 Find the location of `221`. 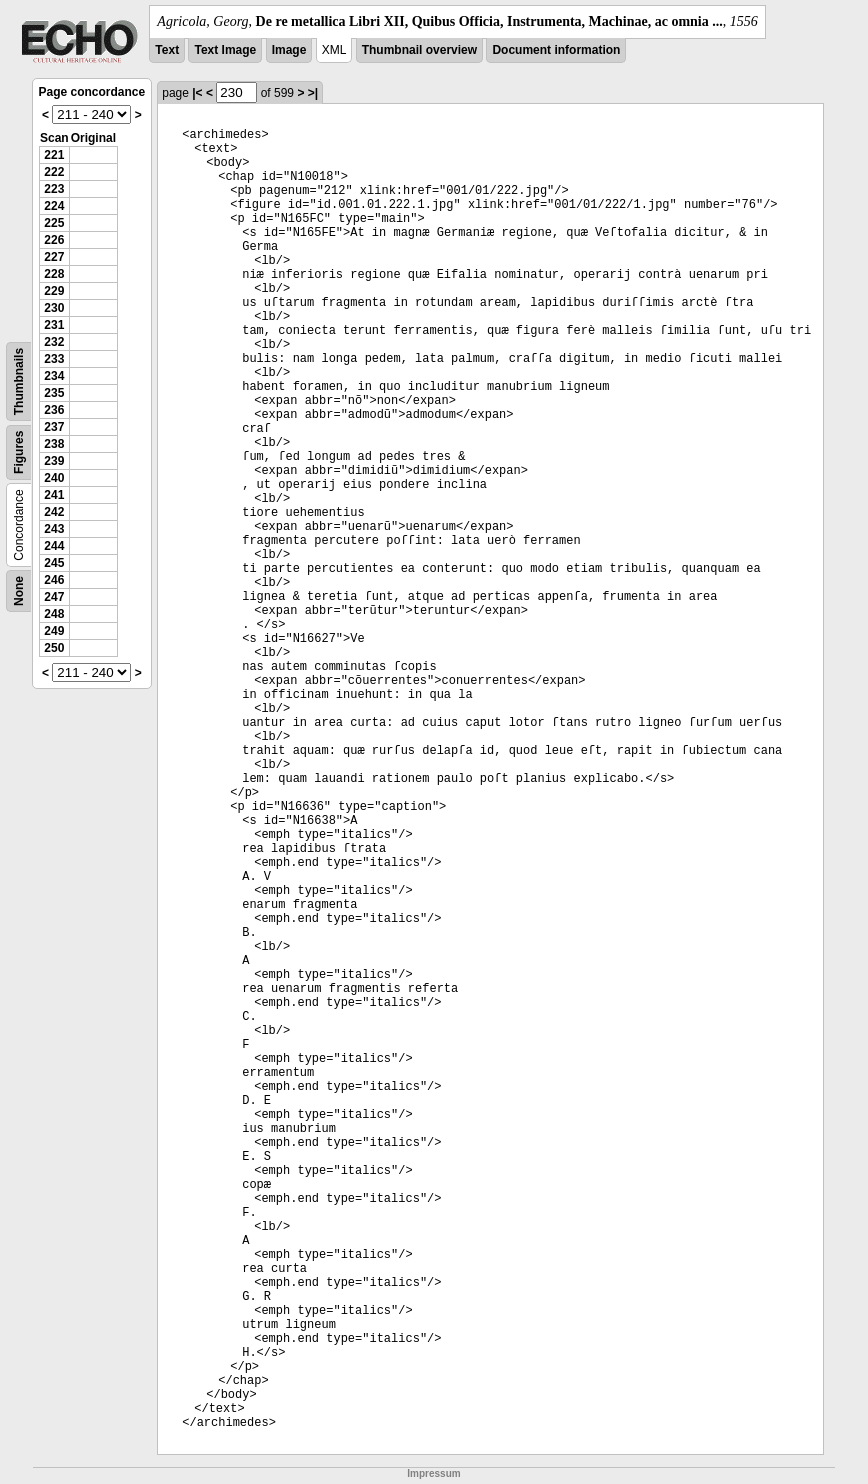

221 is located at coordinates (54, 155).